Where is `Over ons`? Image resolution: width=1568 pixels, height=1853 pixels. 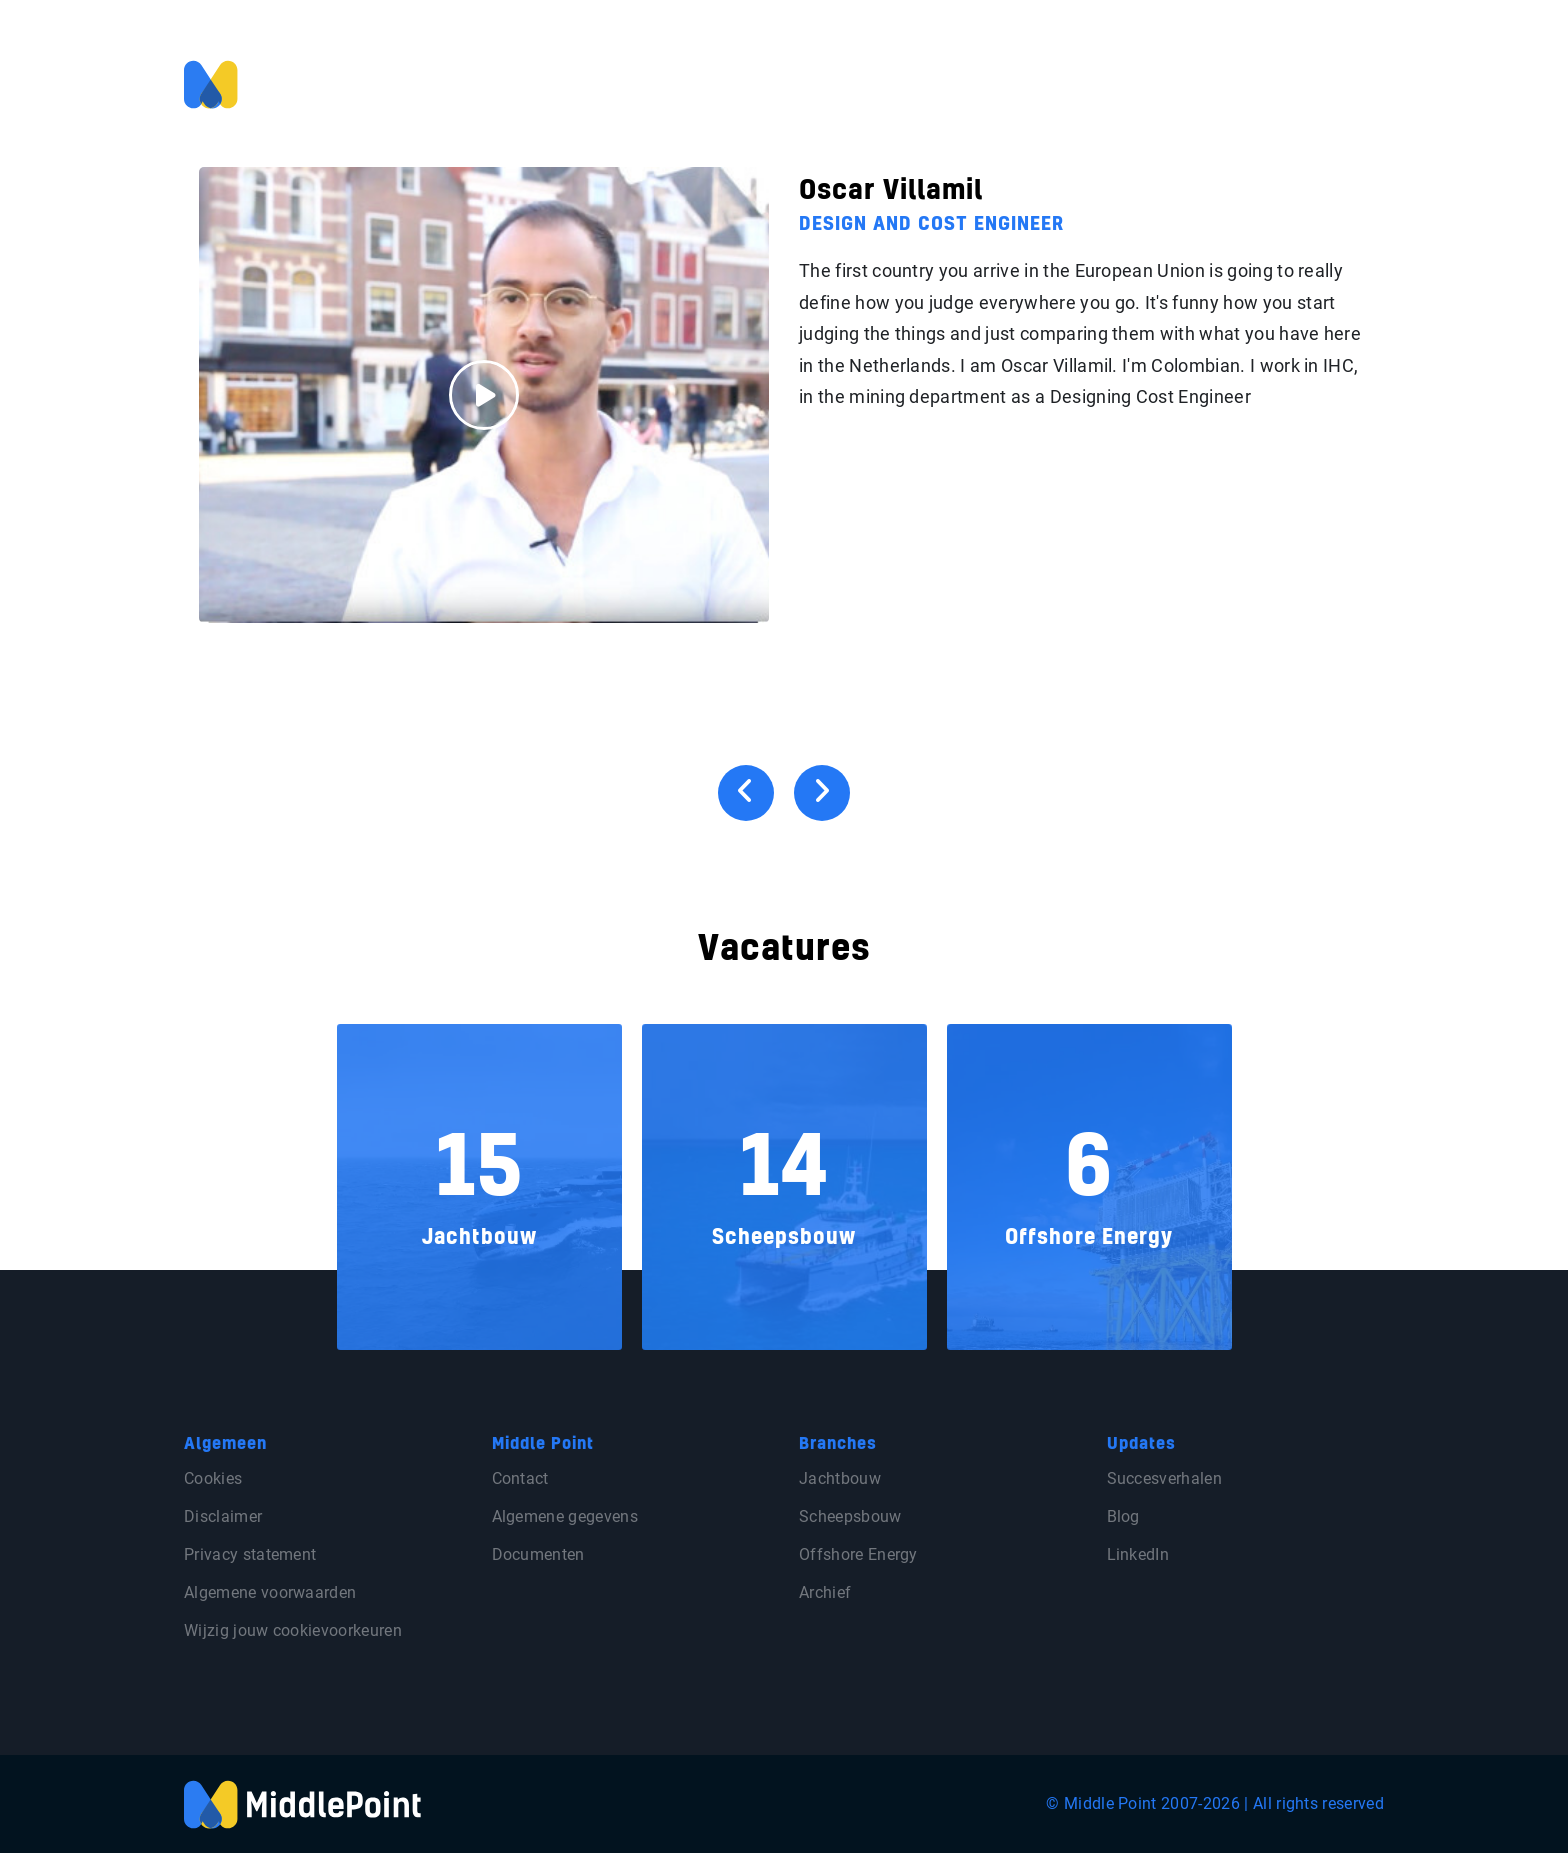 Over ons is located at coordinates (1171, 83).